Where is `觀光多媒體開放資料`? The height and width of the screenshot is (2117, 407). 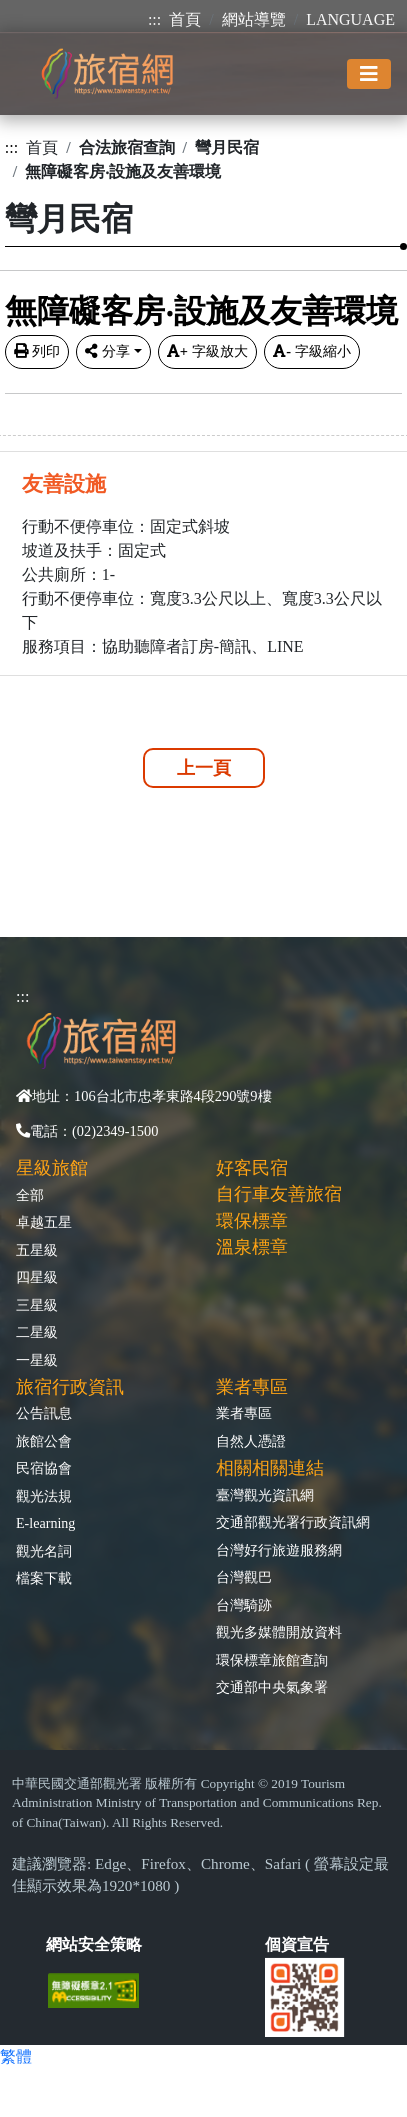 觀光多媒體開放資料 is located at coordinates (279, 1632).